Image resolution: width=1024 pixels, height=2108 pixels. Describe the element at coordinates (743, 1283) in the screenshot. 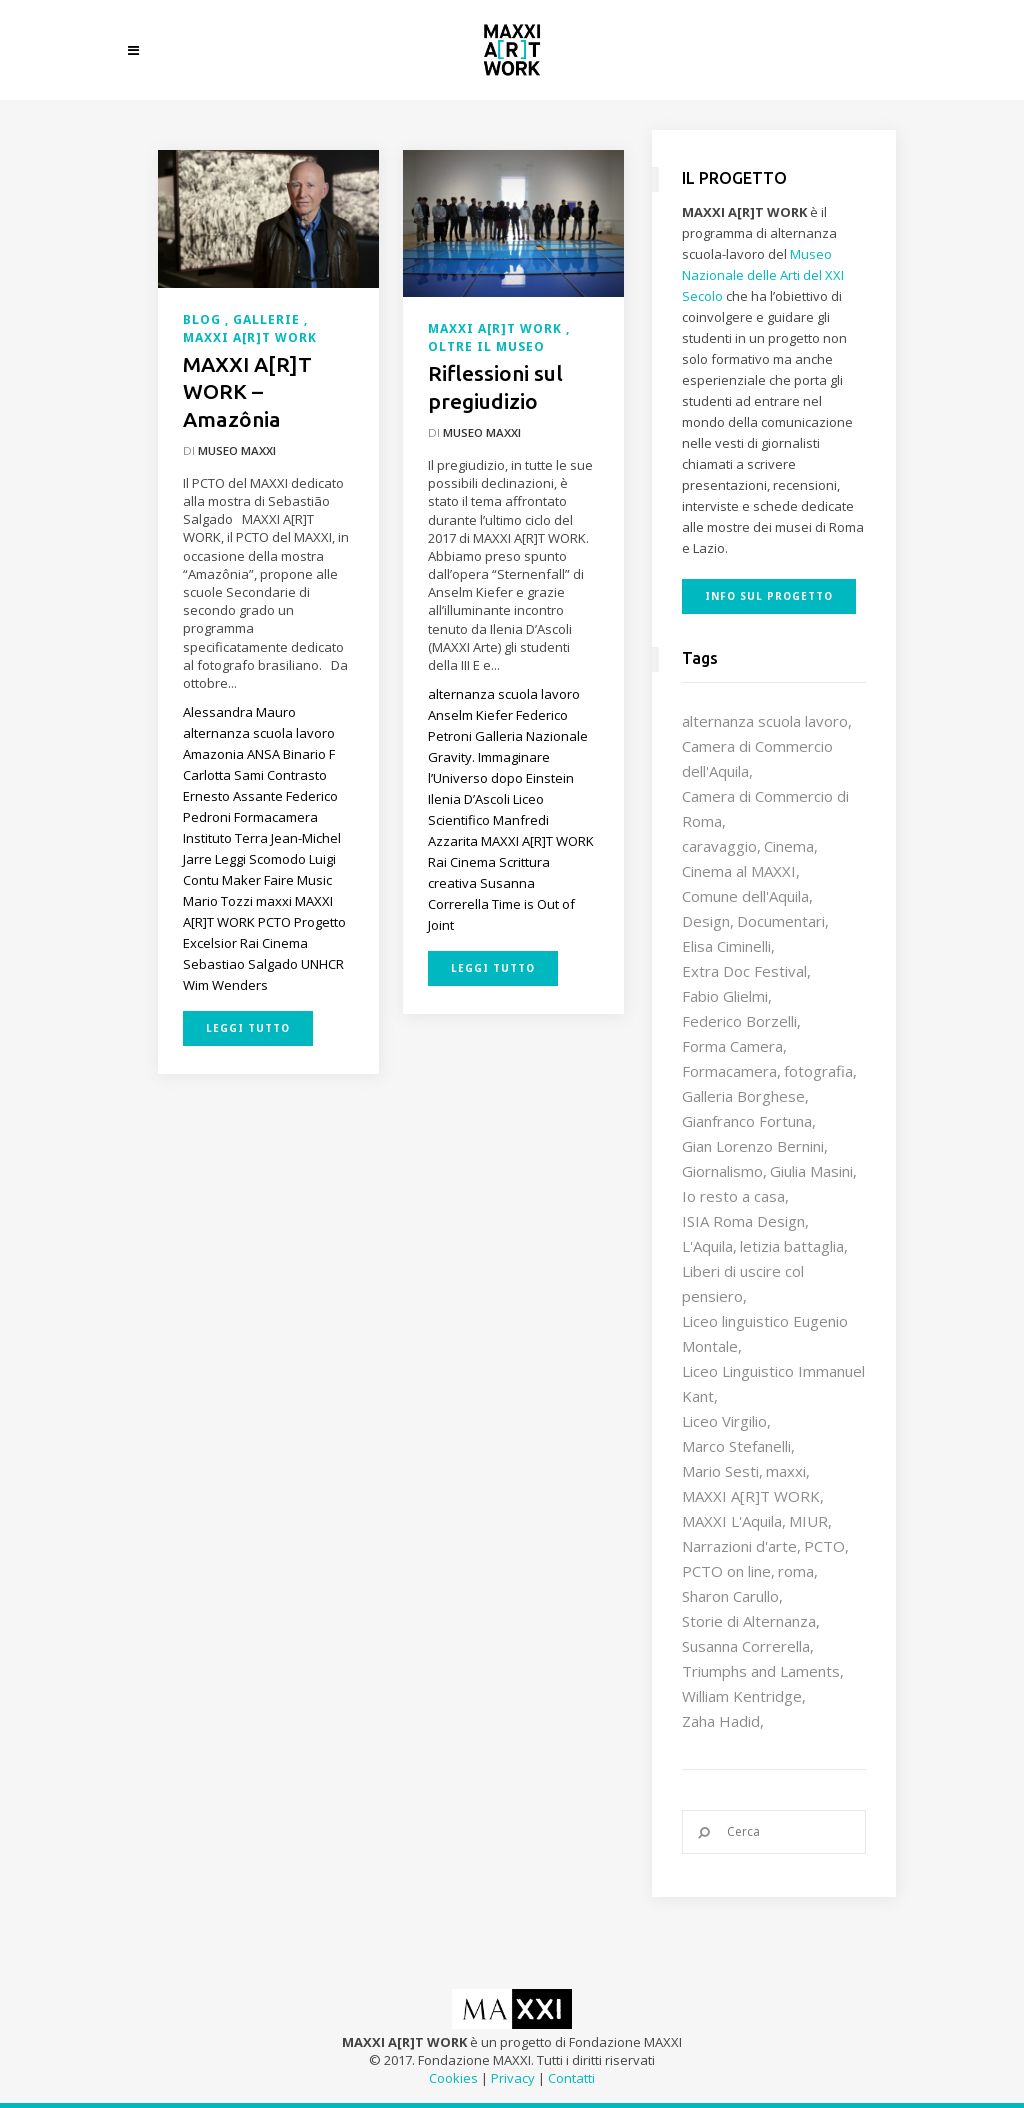

I see `Liberi di uscire col pensiero [Liberi di uscire col pensiero (19 elementi)]` at that location.